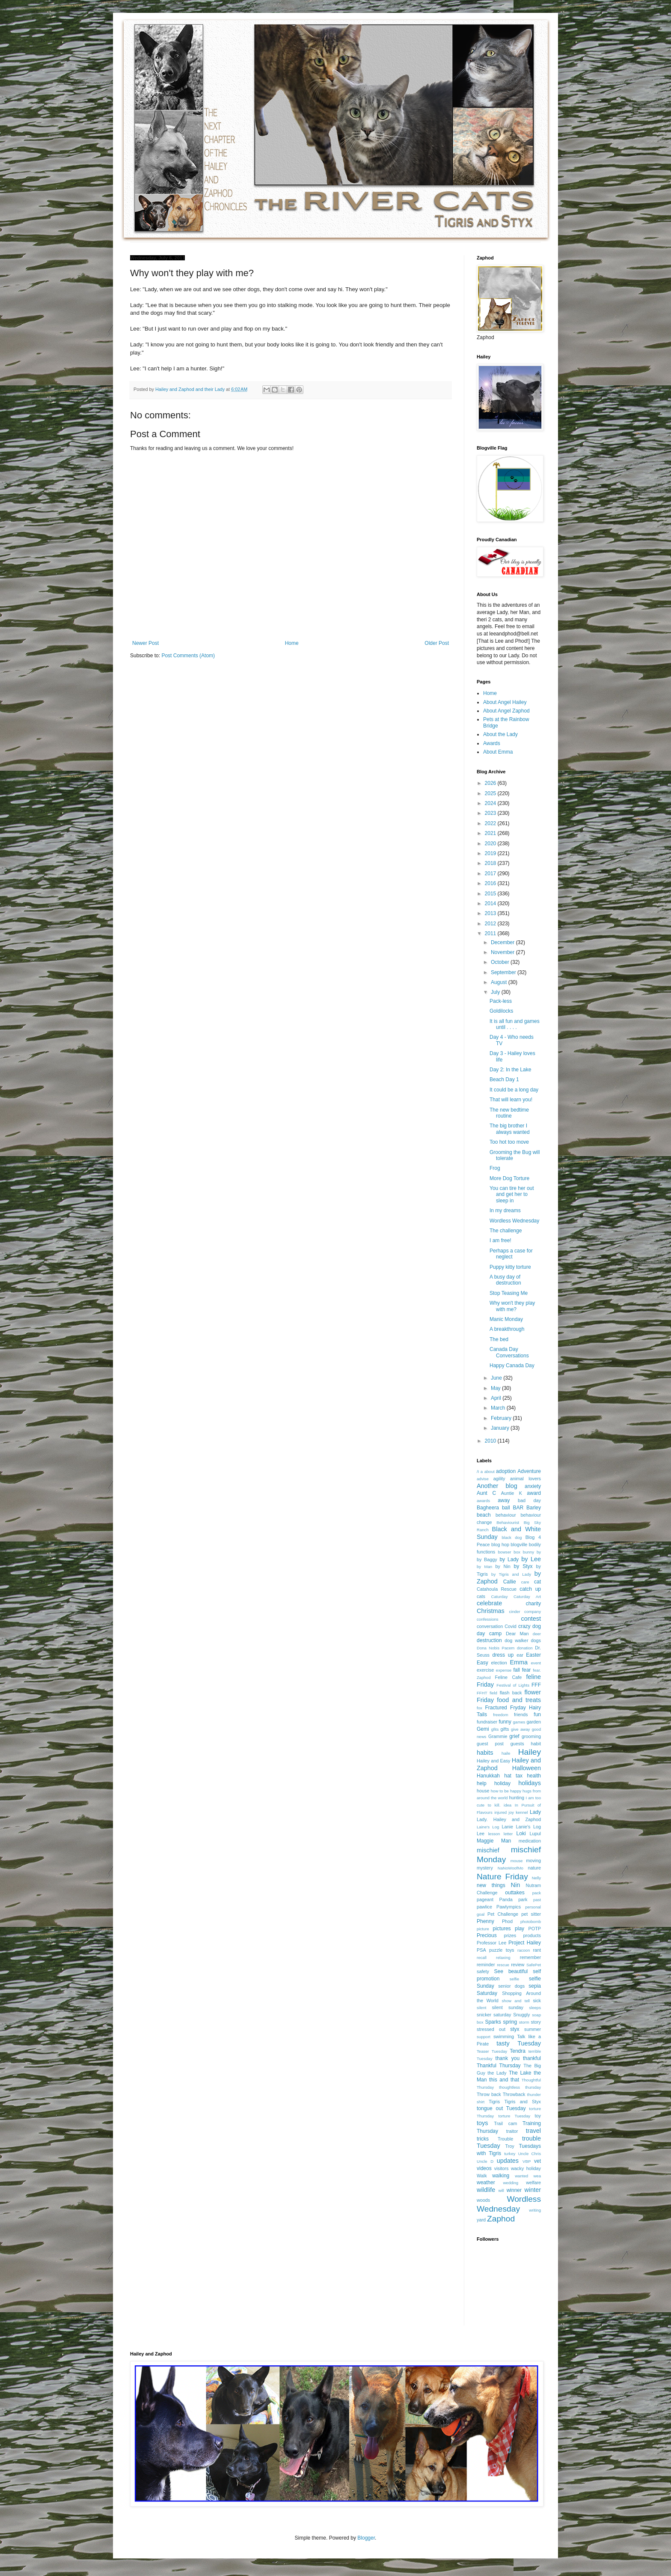 Image resolution: width=671 pixels, height=2576 pixels. What do you see at coordinates (506, 1841) in the screenshot?
I see `Man` at bounding box center [506, 1841].